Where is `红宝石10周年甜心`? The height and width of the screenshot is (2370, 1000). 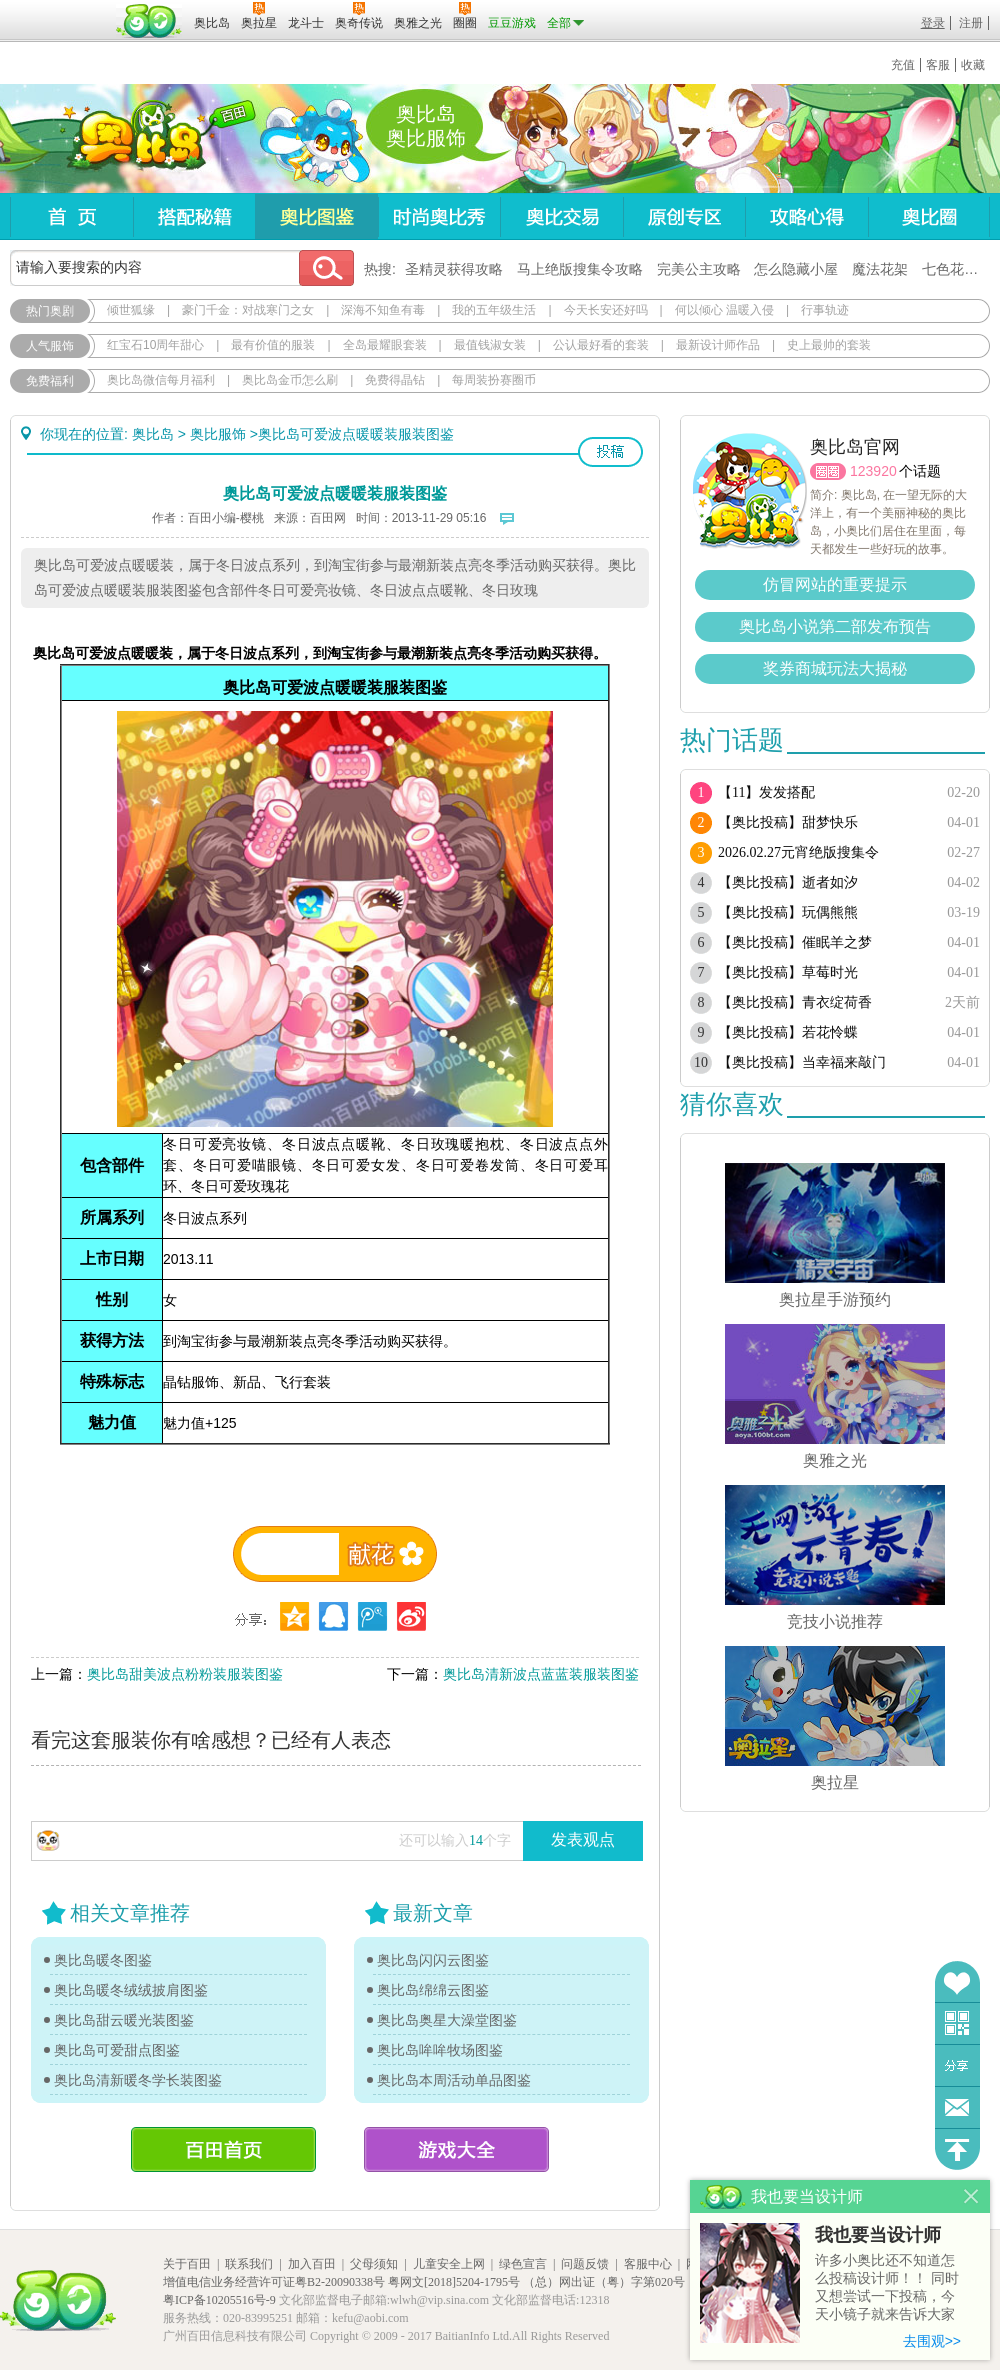 红宝石10周年甜心 is located at coordinates (155, 345).